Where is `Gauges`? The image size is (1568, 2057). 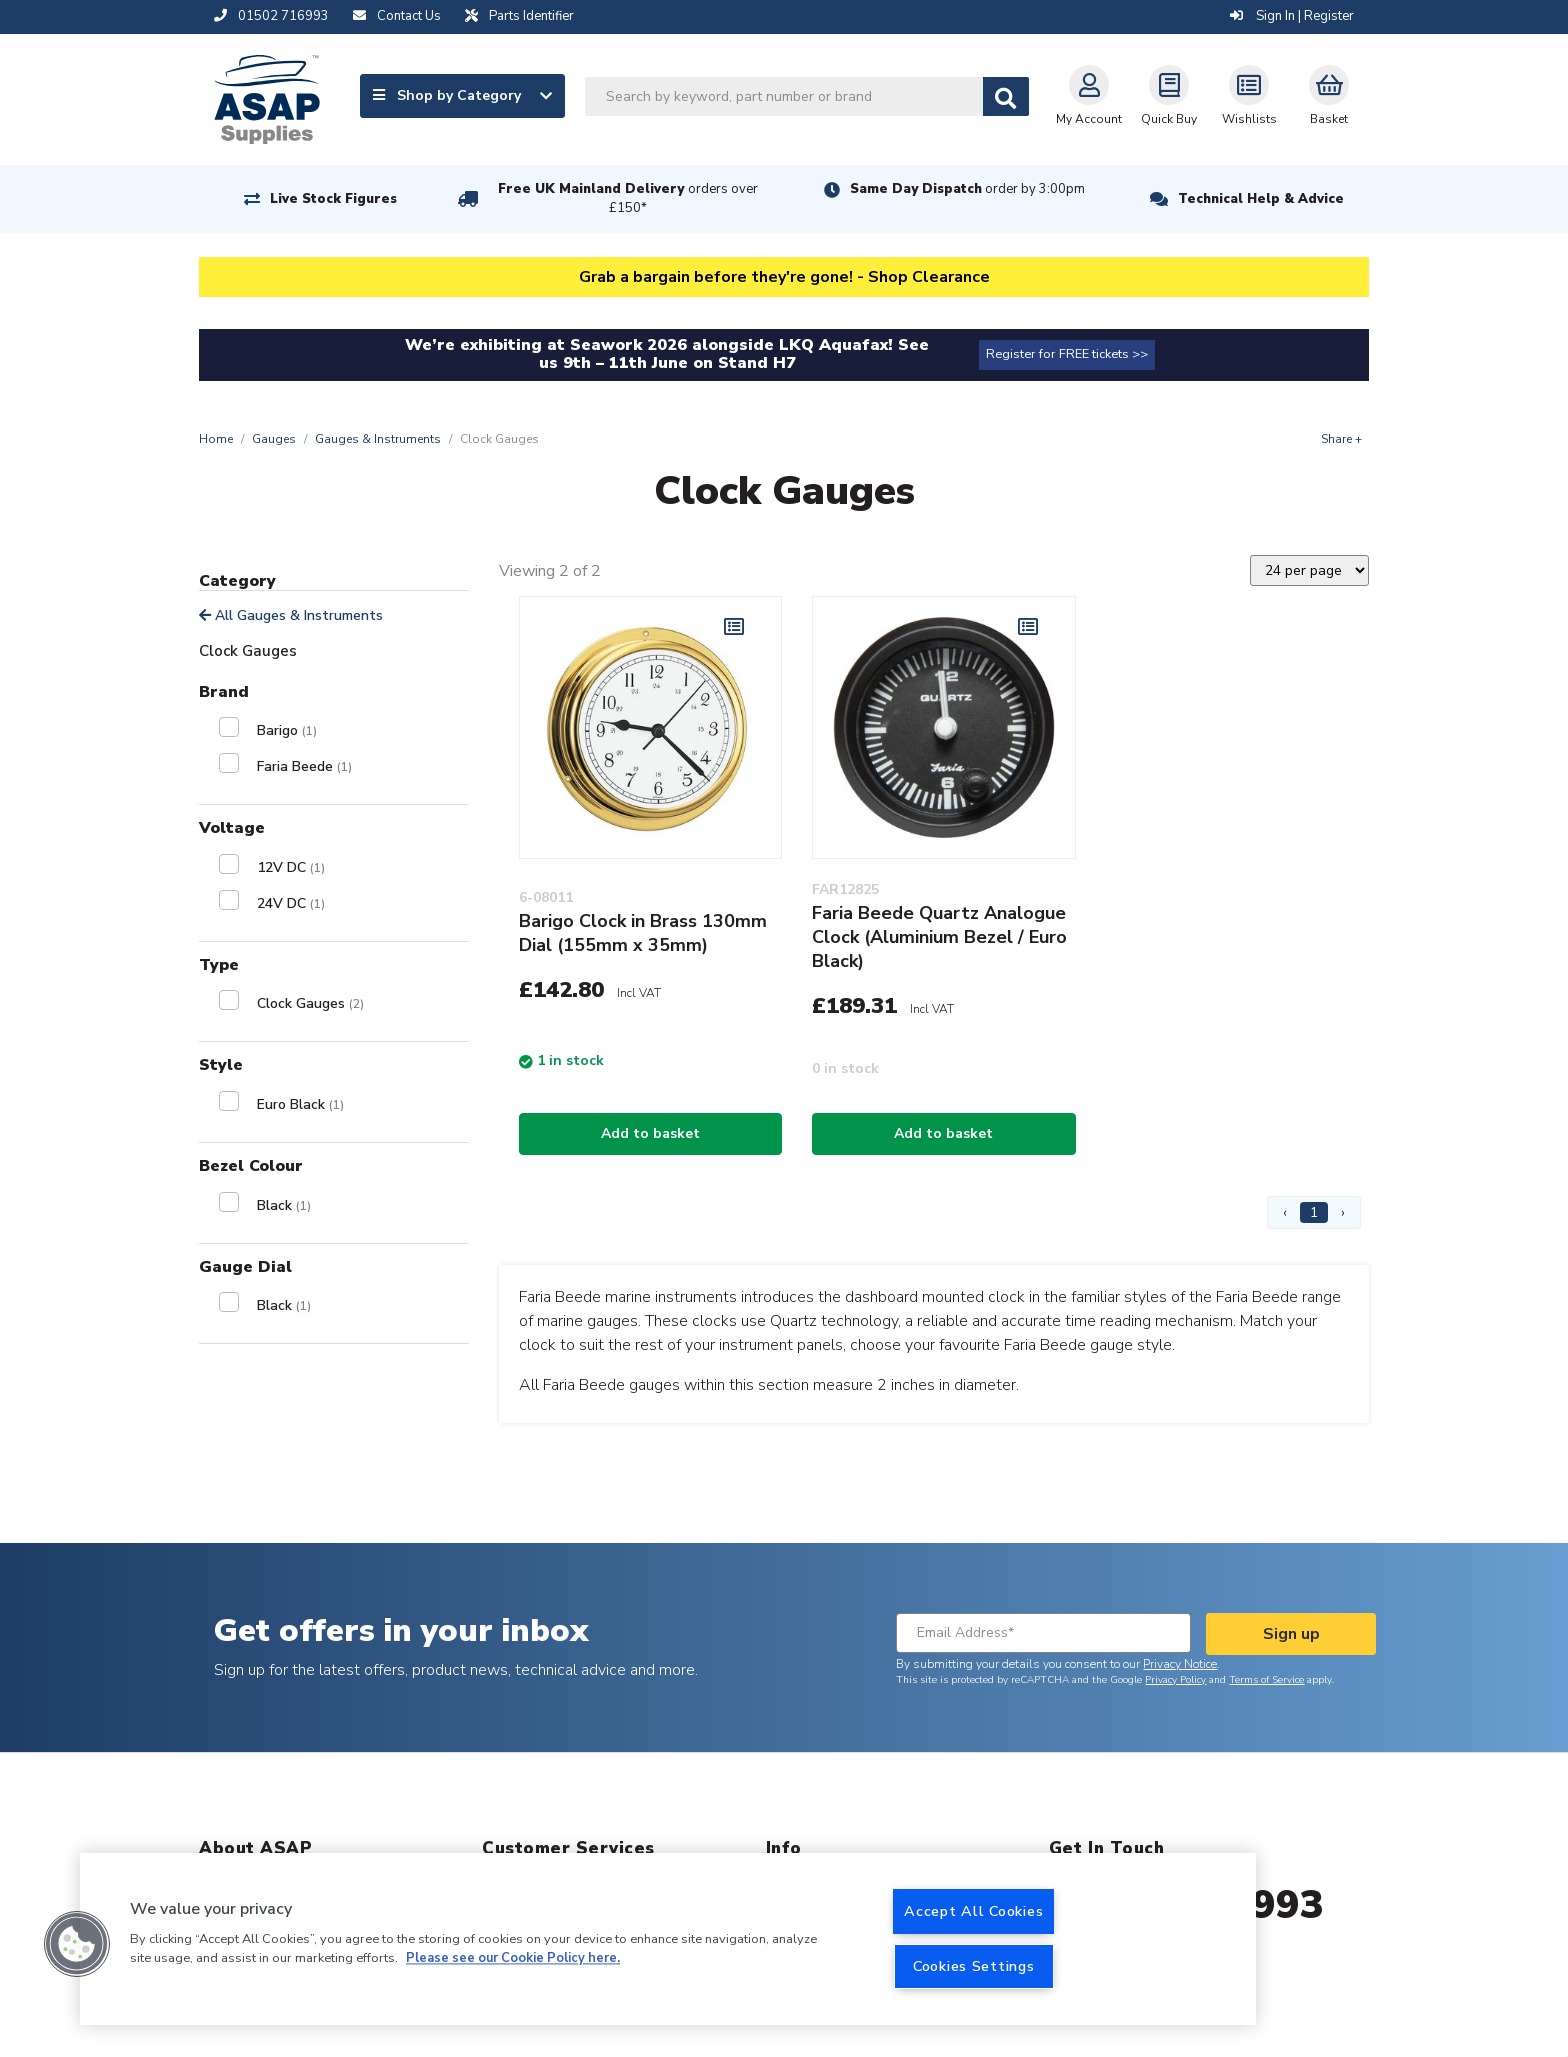
Gauges is located at coordinates (274, 439).